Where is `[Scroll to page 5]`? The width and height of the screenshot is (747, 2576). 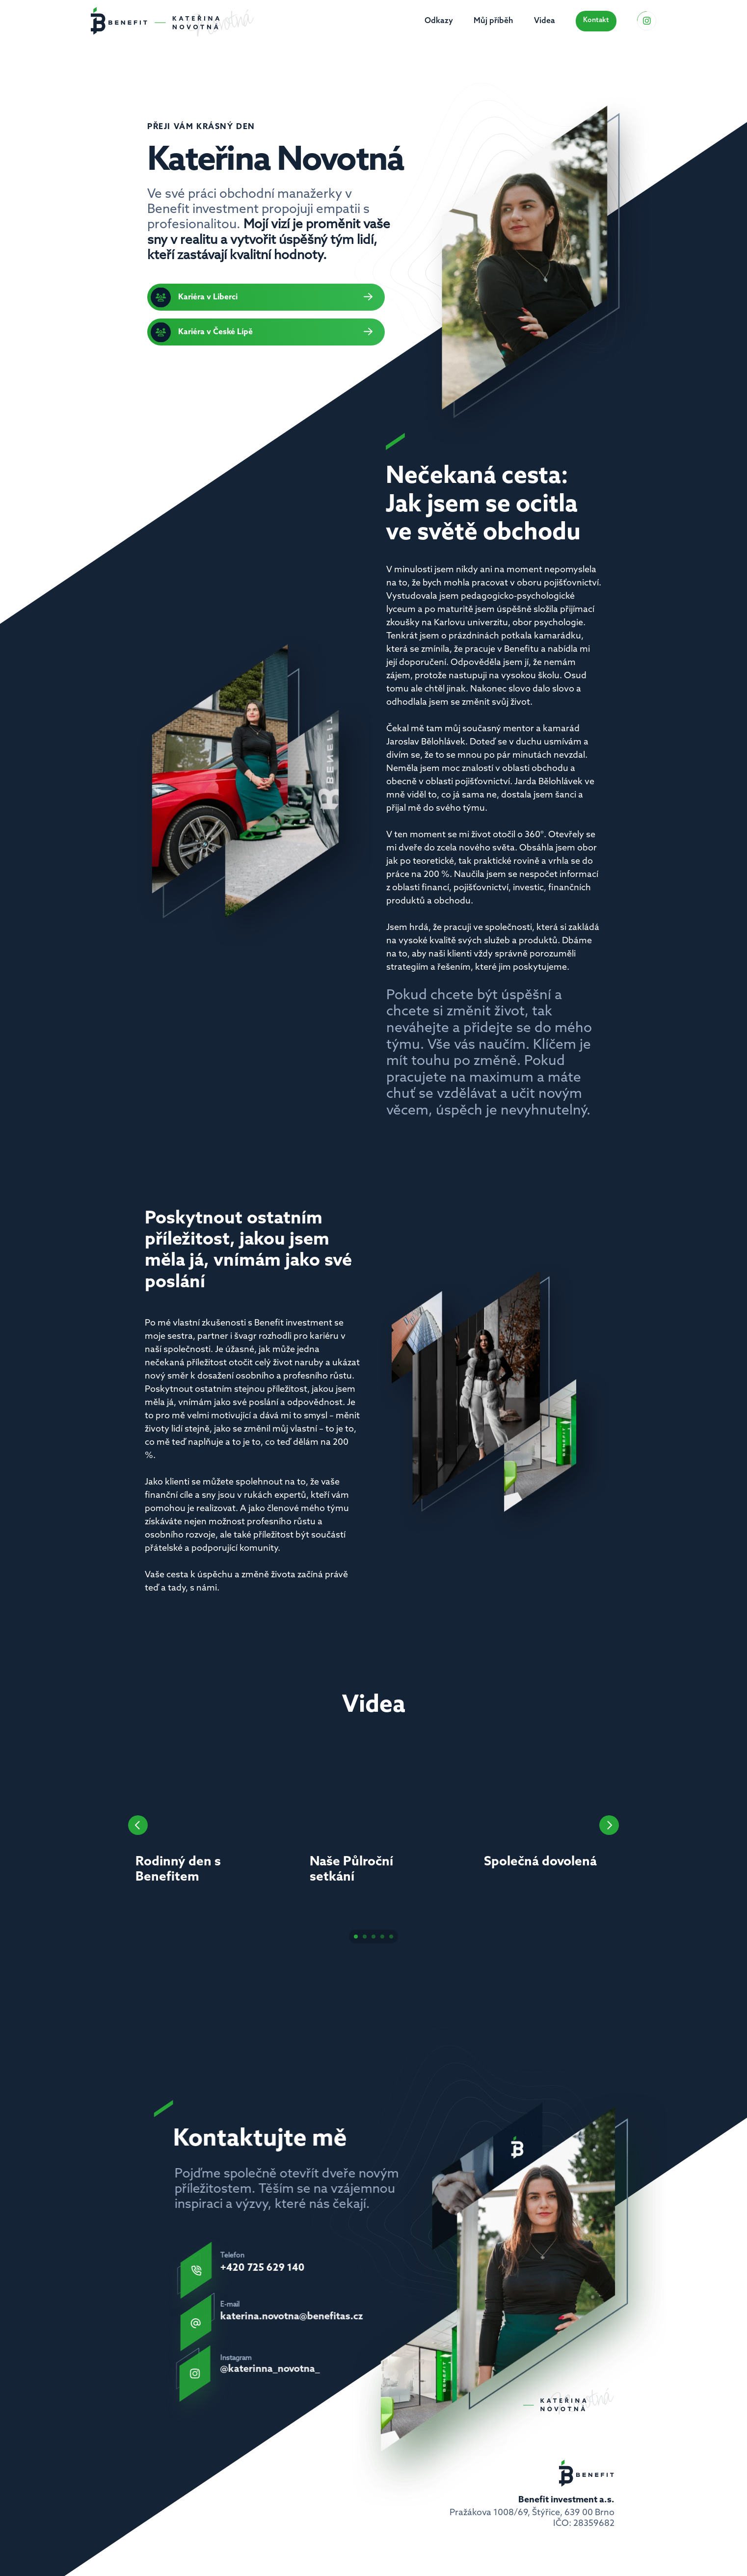
[Scroll to page 5] is located at coordinates (392, 1936).